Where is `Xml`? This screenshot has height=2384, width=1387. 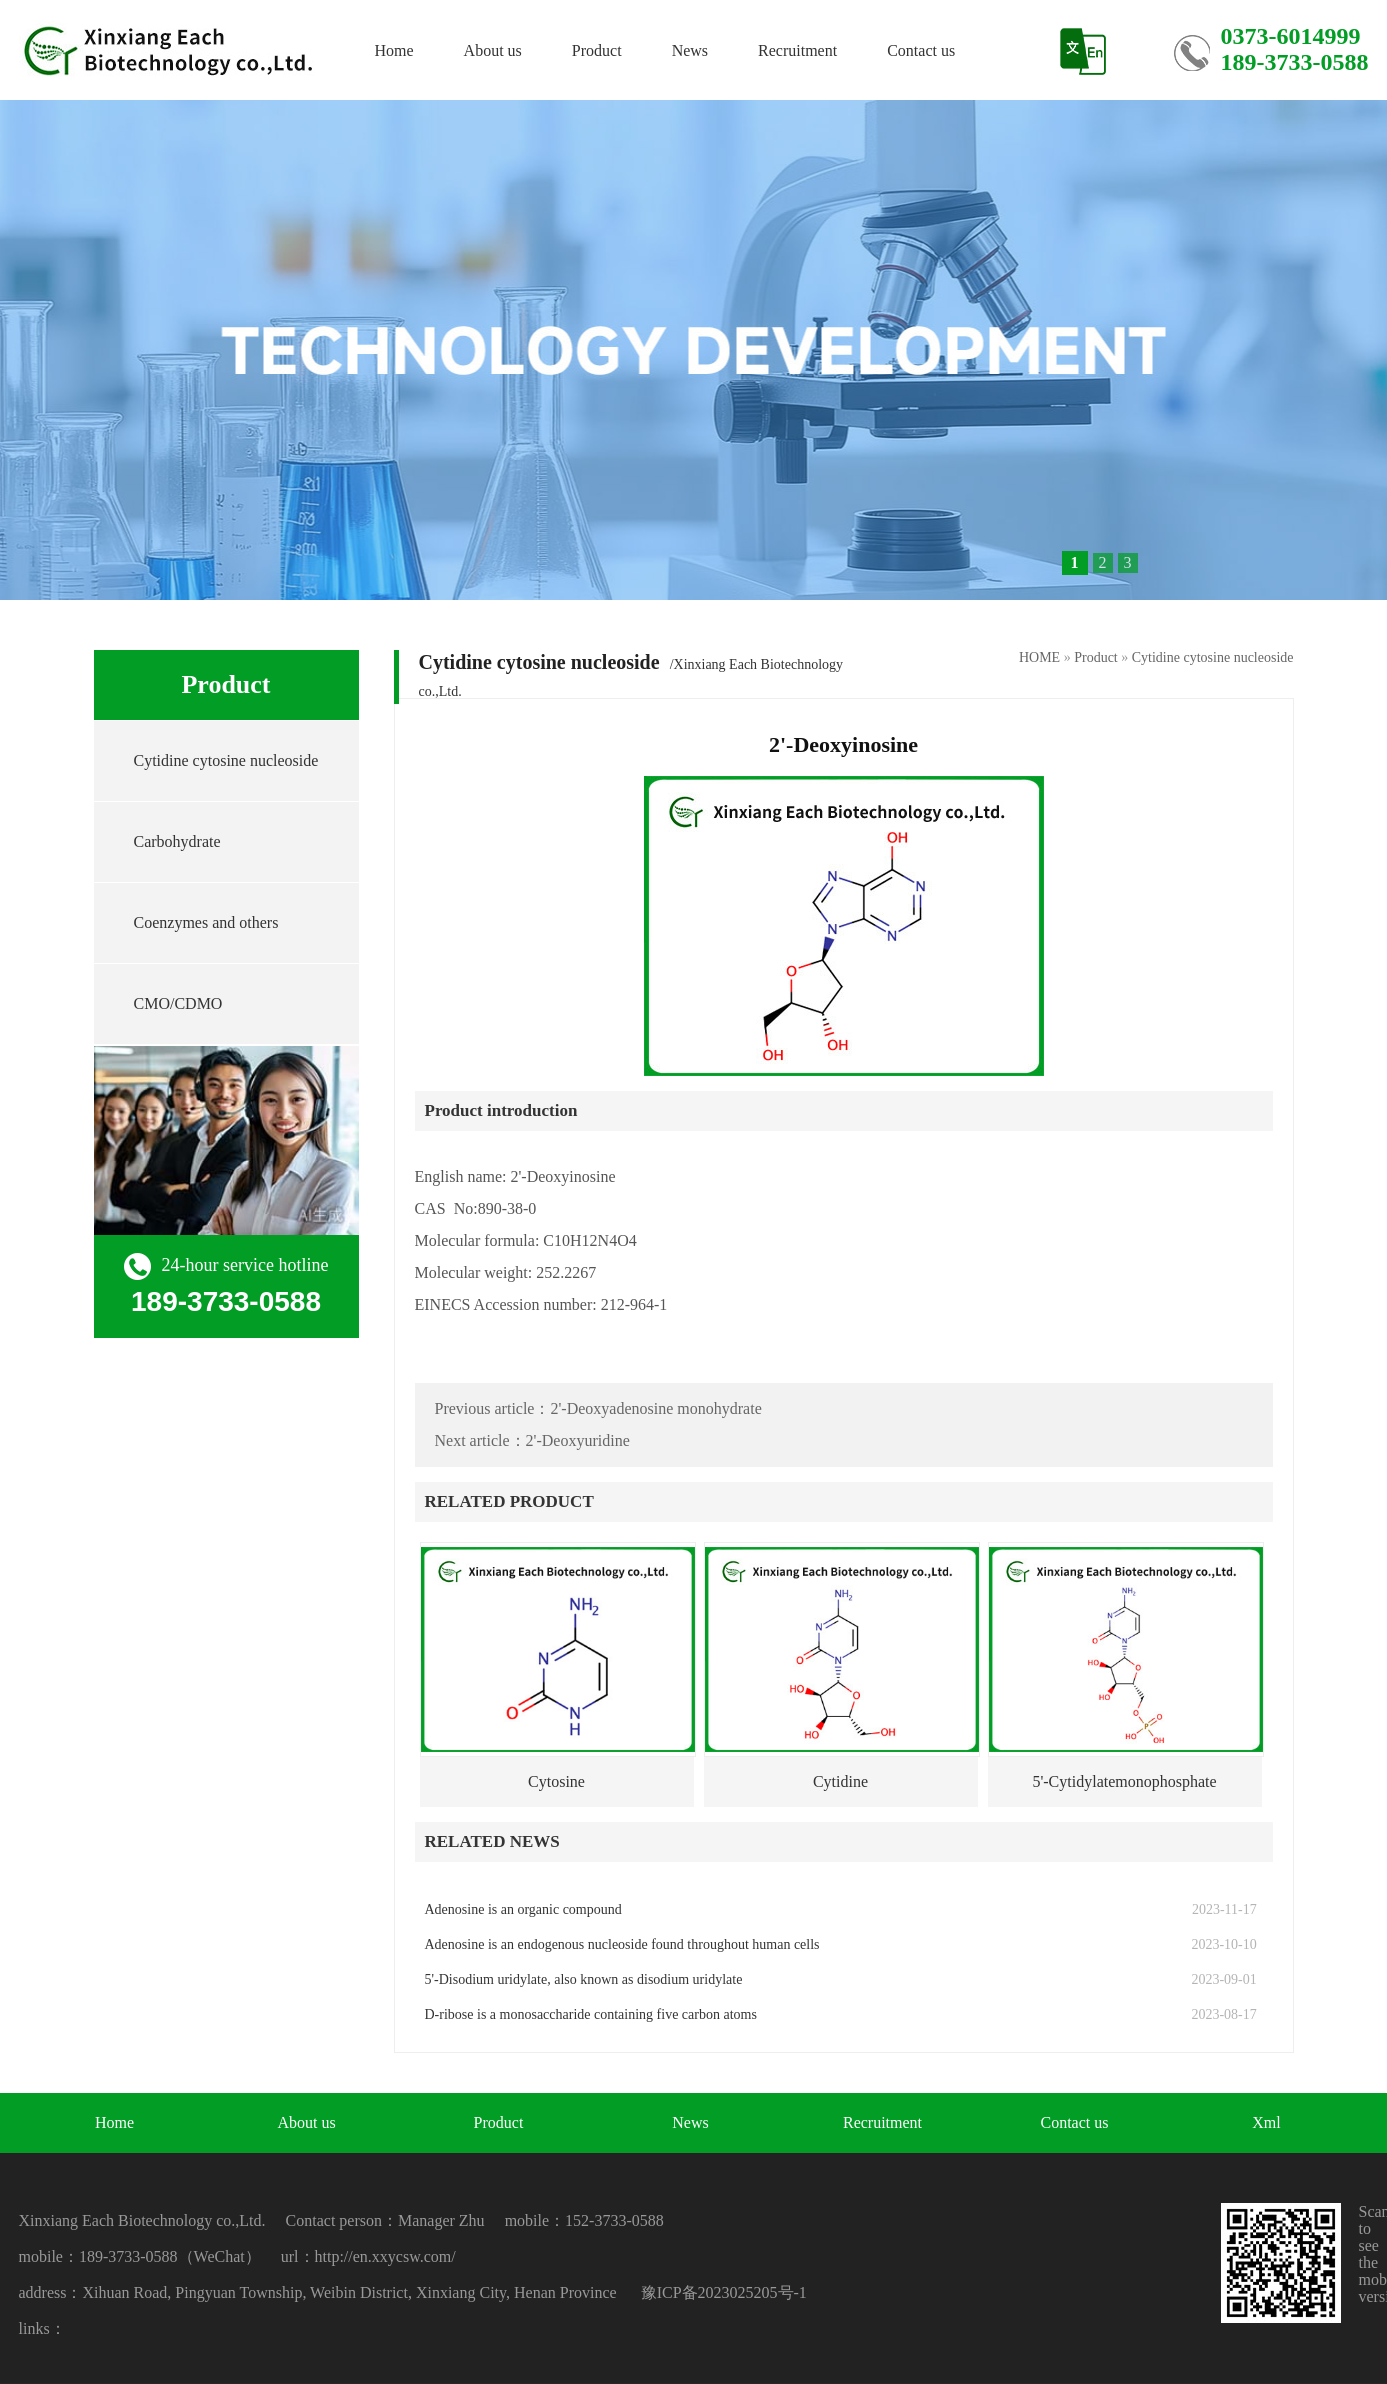 Xml is located at coordinates (1266, 2122).